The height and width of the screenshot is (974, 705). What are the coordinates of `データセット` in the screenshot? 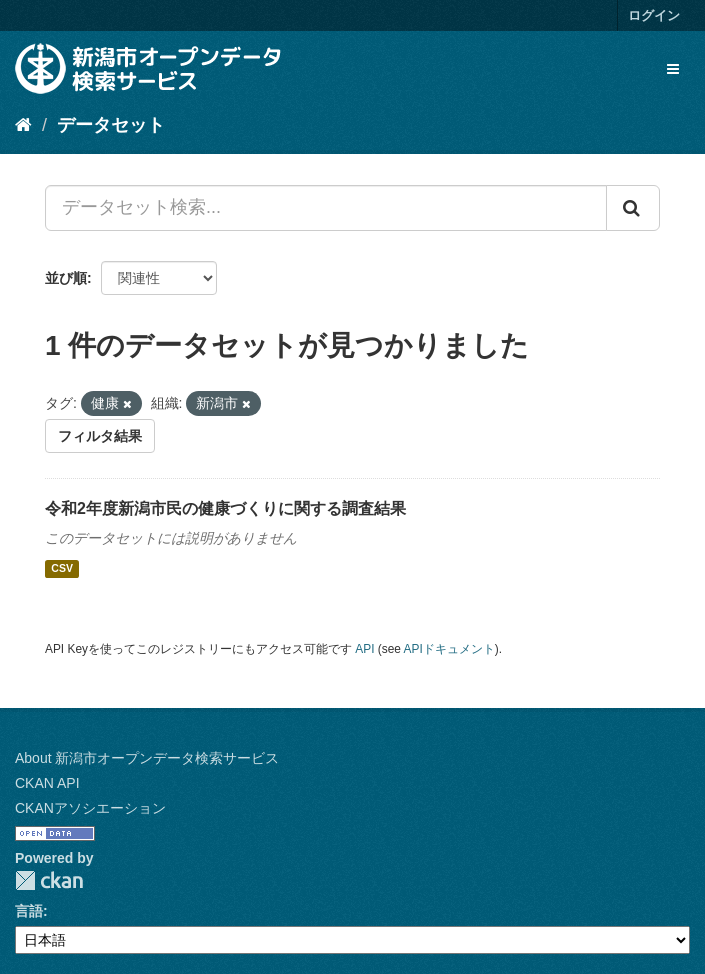 It's located at (111, 125).